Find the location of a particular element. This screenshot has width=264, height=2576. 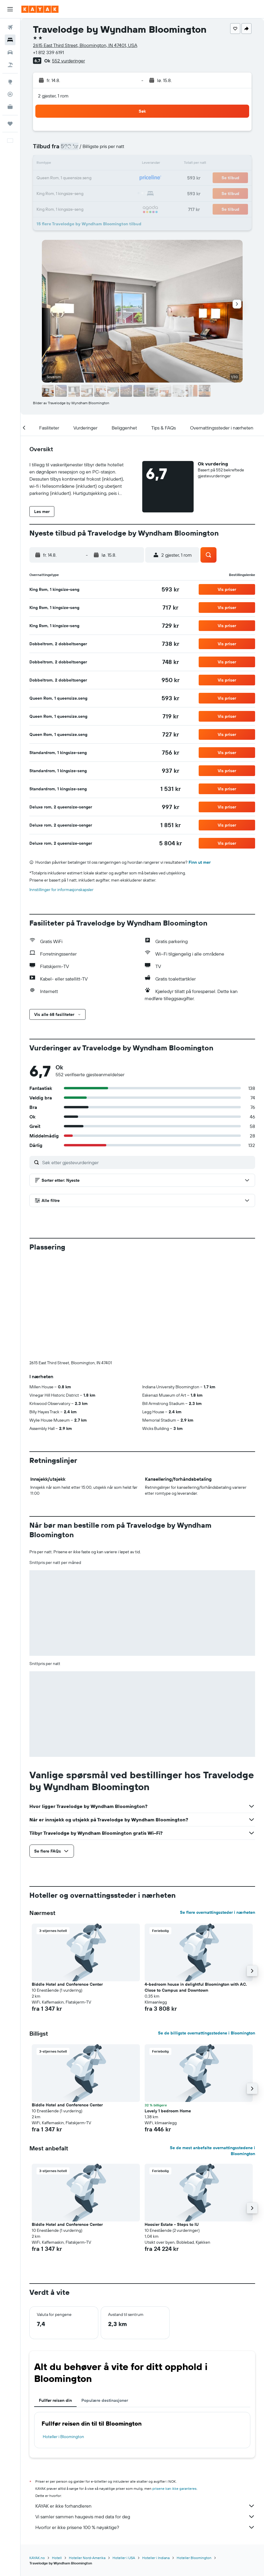

[Reiser] is located at coordinates (10, 124).